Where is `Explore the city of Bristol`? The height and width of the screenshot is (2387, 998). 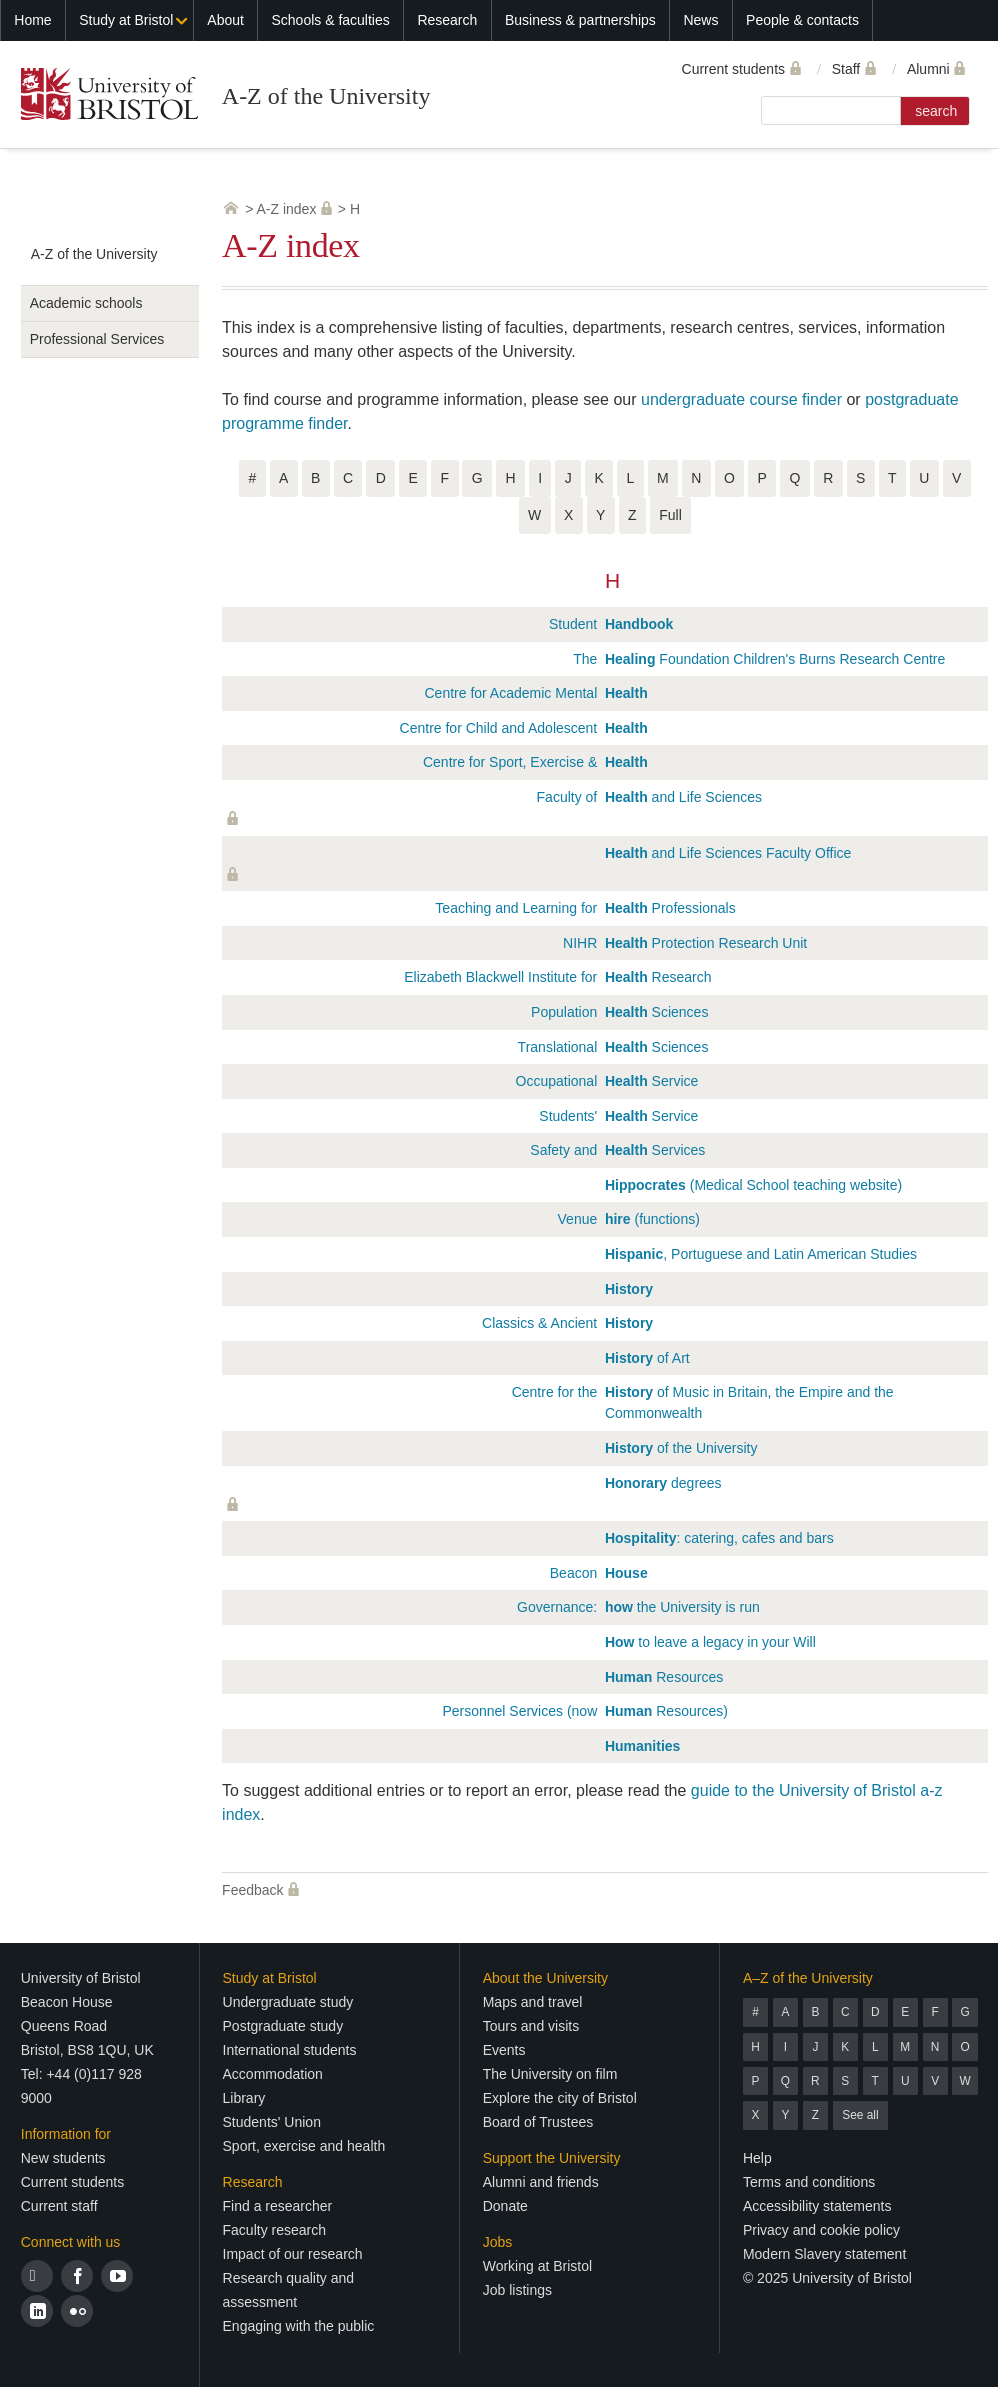
Explore the city of Bristol is located at coordinates (560, 2098).